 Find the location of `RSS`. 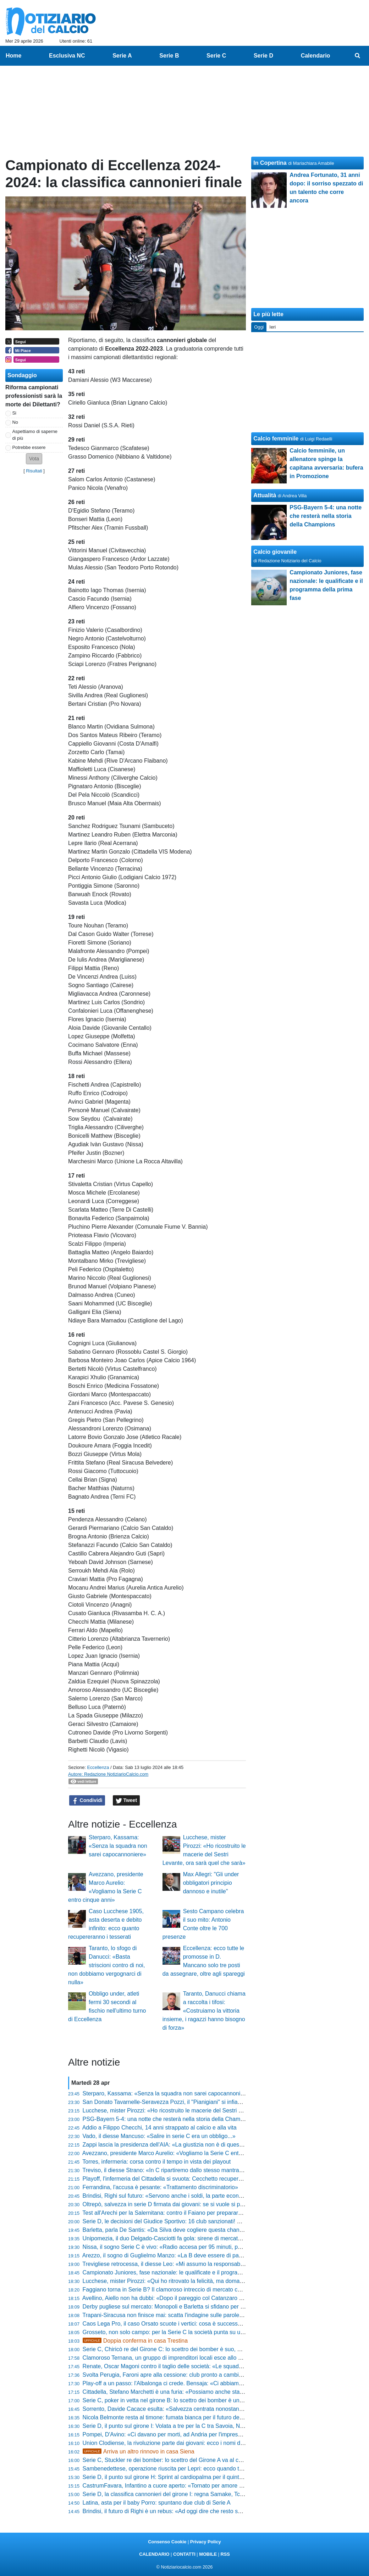

RSS is located at coordinates (225, 2554).